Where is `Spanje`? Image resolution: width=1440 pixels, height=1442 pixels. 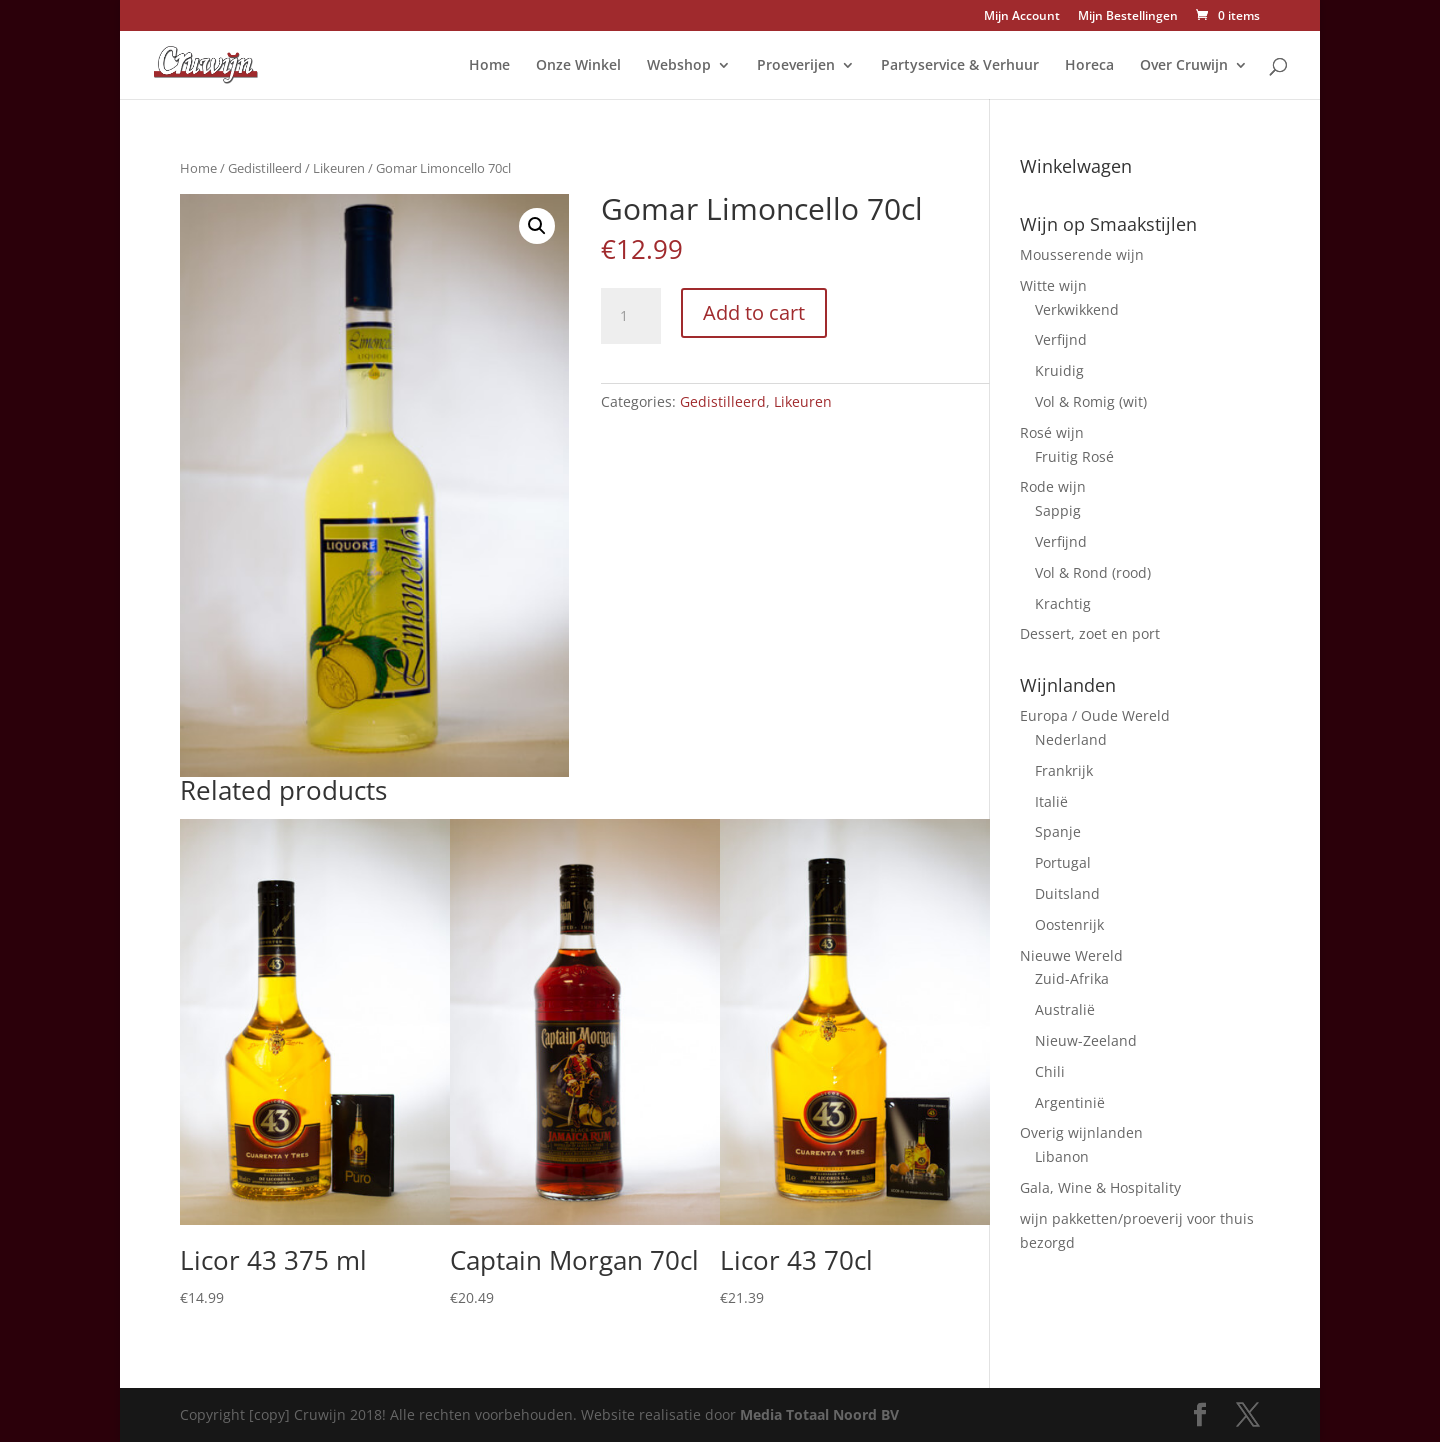 Spanje is located at coordinates (1058, 831).